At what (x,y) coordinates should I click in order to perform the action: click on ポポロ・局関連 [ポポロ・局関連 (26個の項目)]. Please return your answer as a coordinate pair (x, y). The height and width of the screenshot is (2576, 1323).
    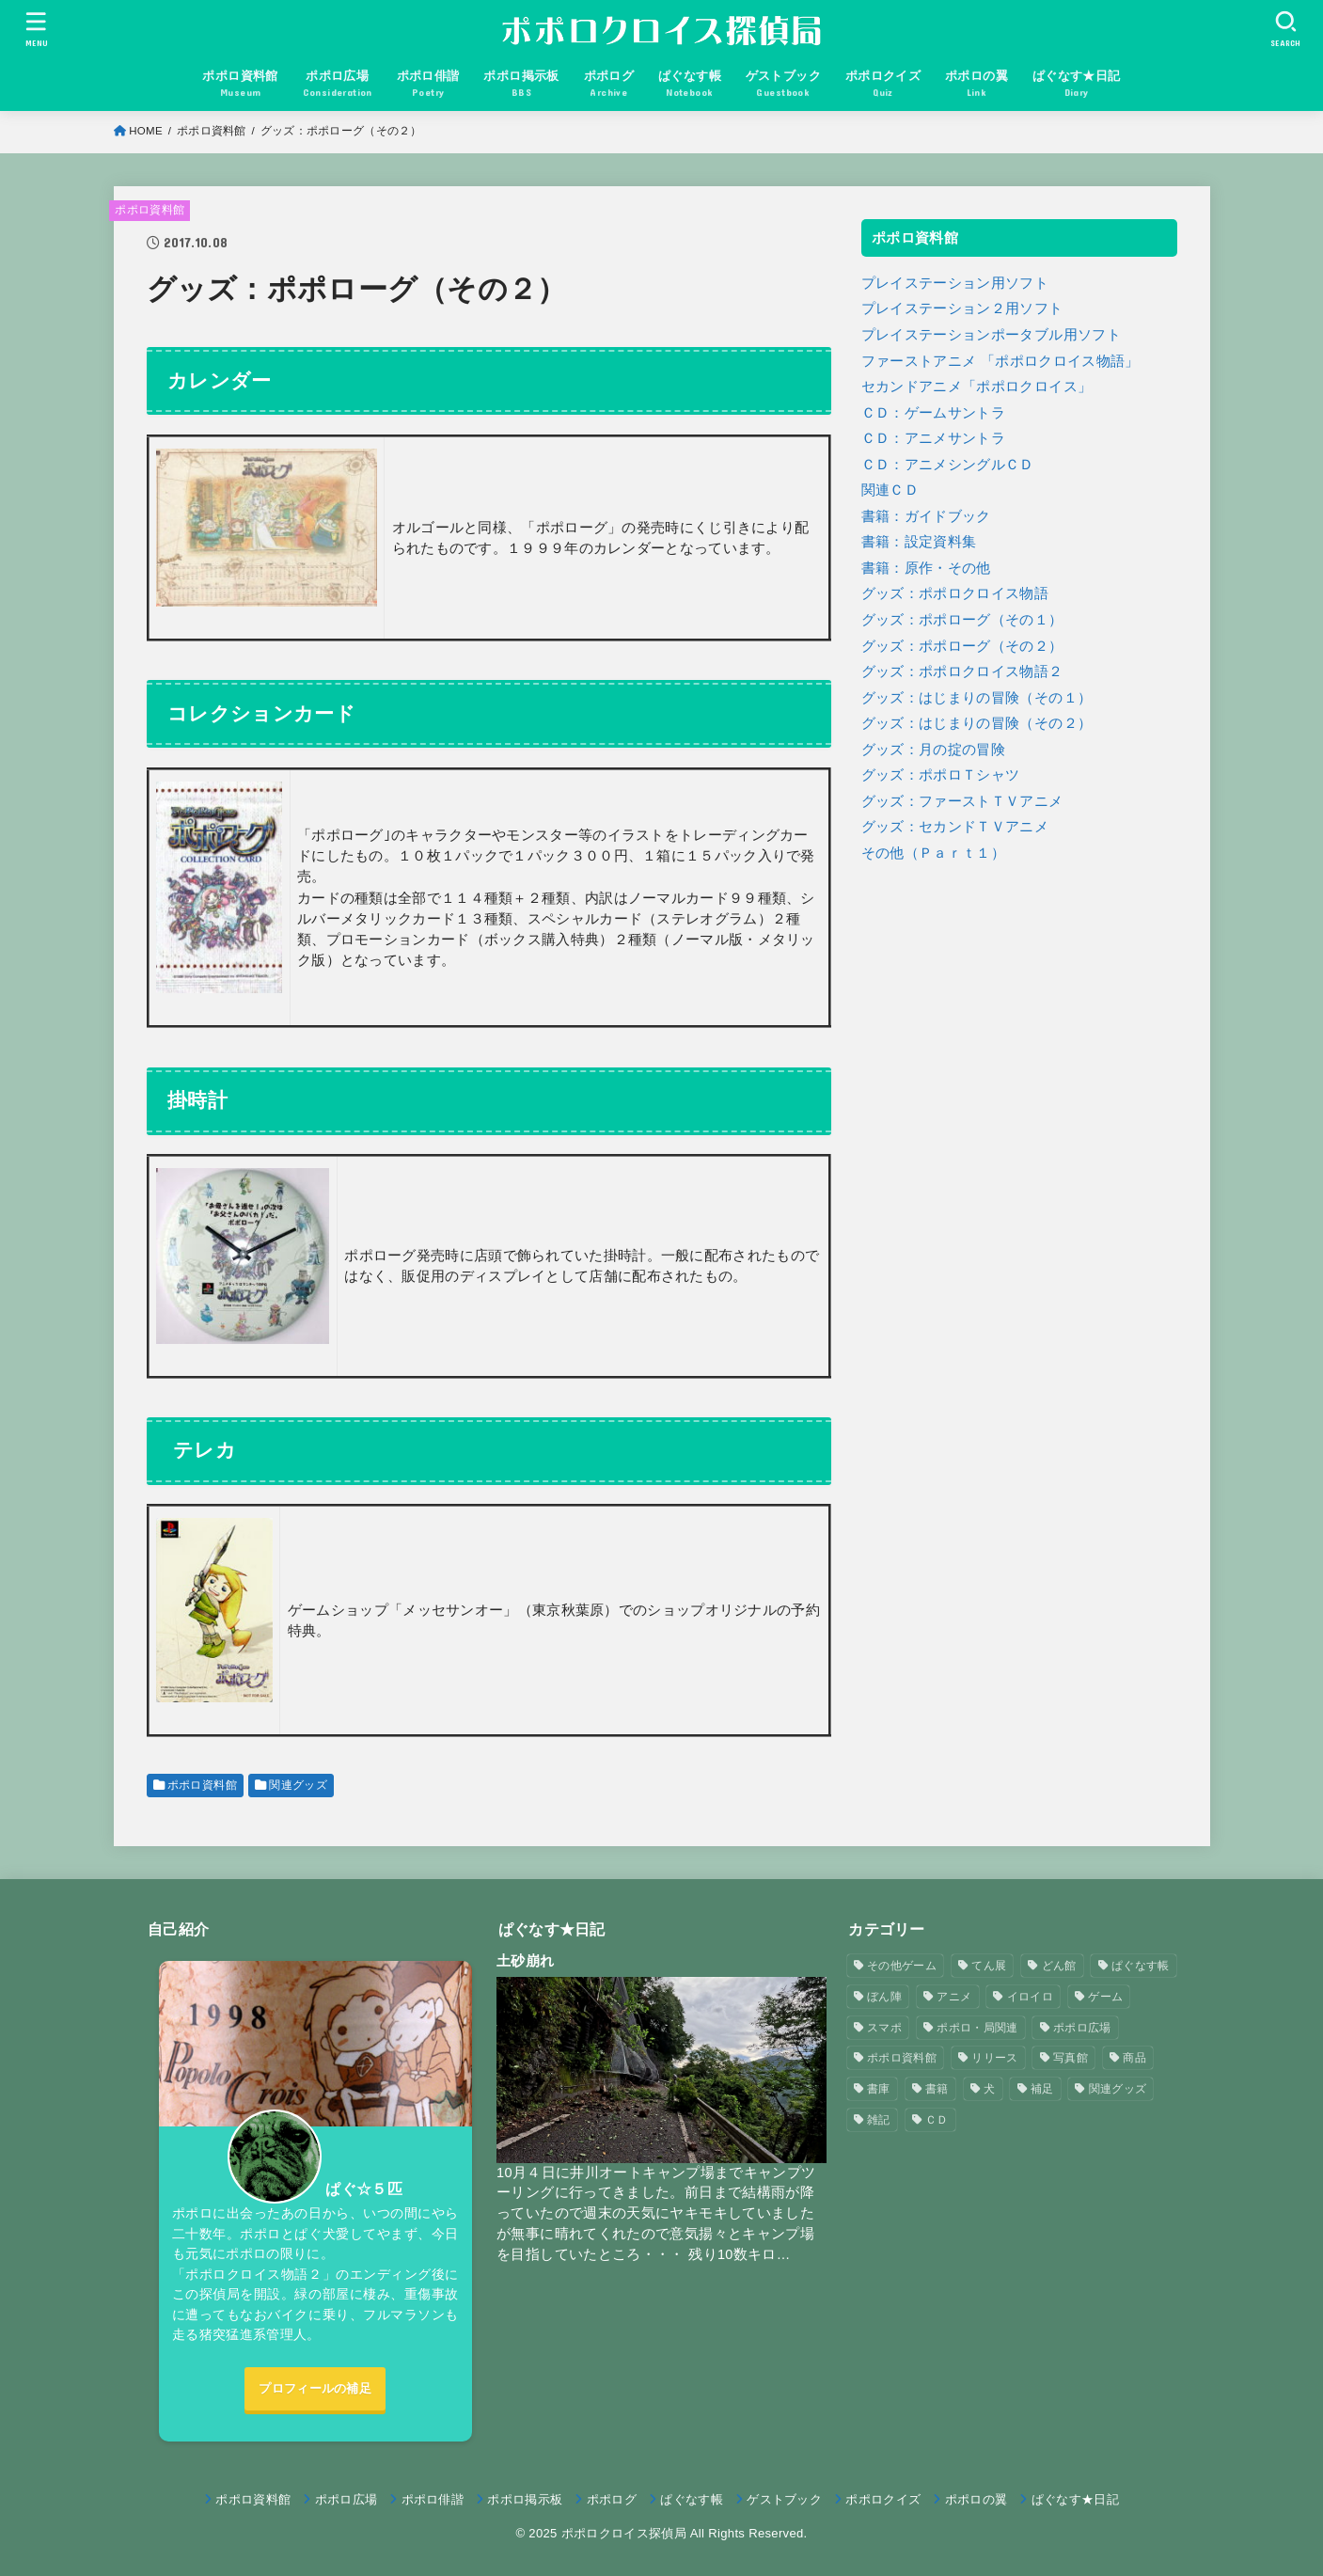
    Looking at the image, I should click on (977, 2027).